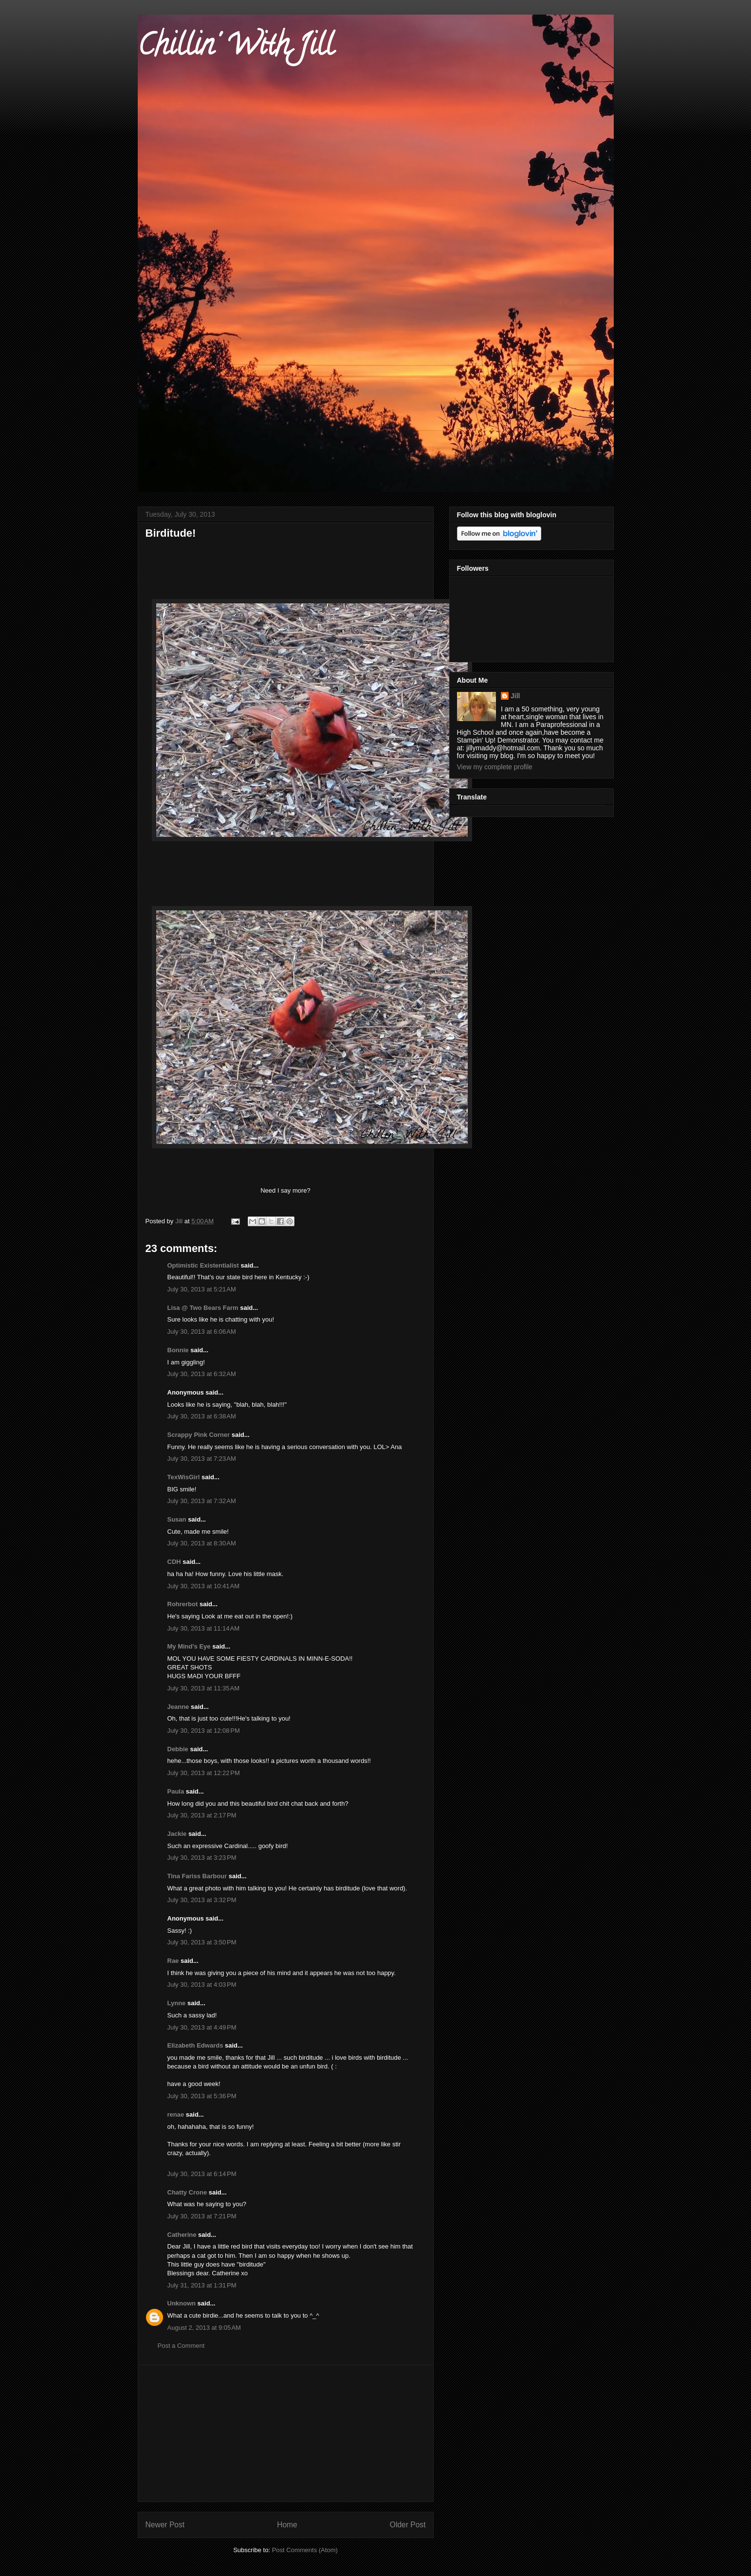 Image resolution: width=751 pixels, height=2576 pixels. What do you see at coordinates (201, 1458) in the screenshot?
I see `July 30, 2013 at 7:23 AM` at bounding box center [201, 1458].